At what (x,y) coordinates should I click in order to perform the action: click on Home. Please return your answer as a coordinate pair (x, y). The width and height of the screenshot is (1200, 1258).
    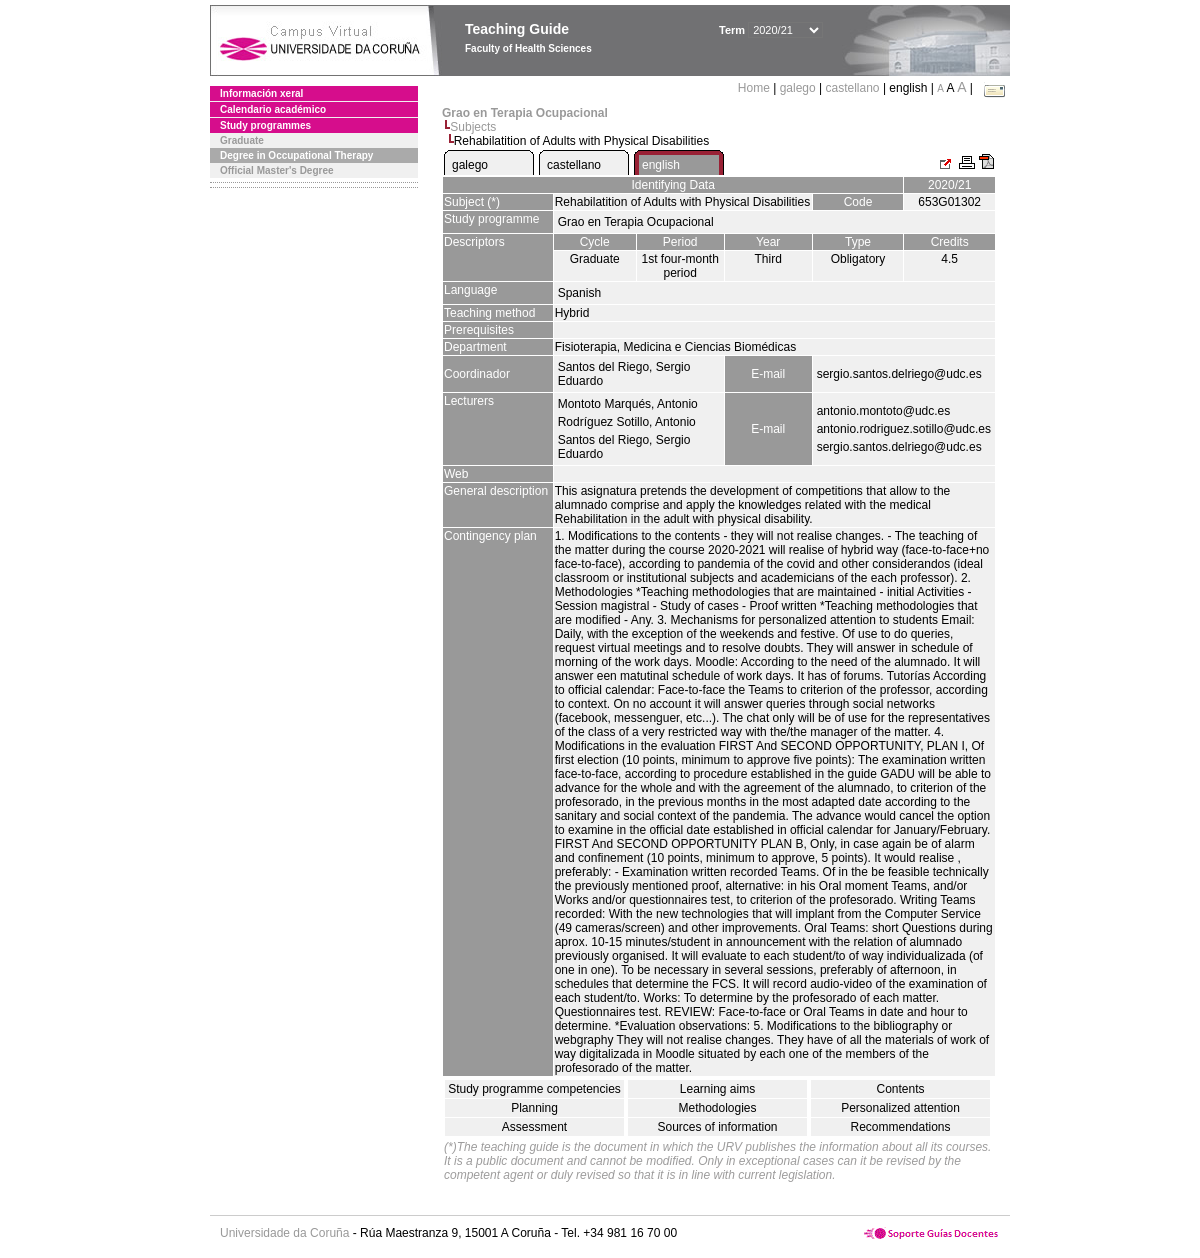
    Looking at the image, I should click on (755, 88).